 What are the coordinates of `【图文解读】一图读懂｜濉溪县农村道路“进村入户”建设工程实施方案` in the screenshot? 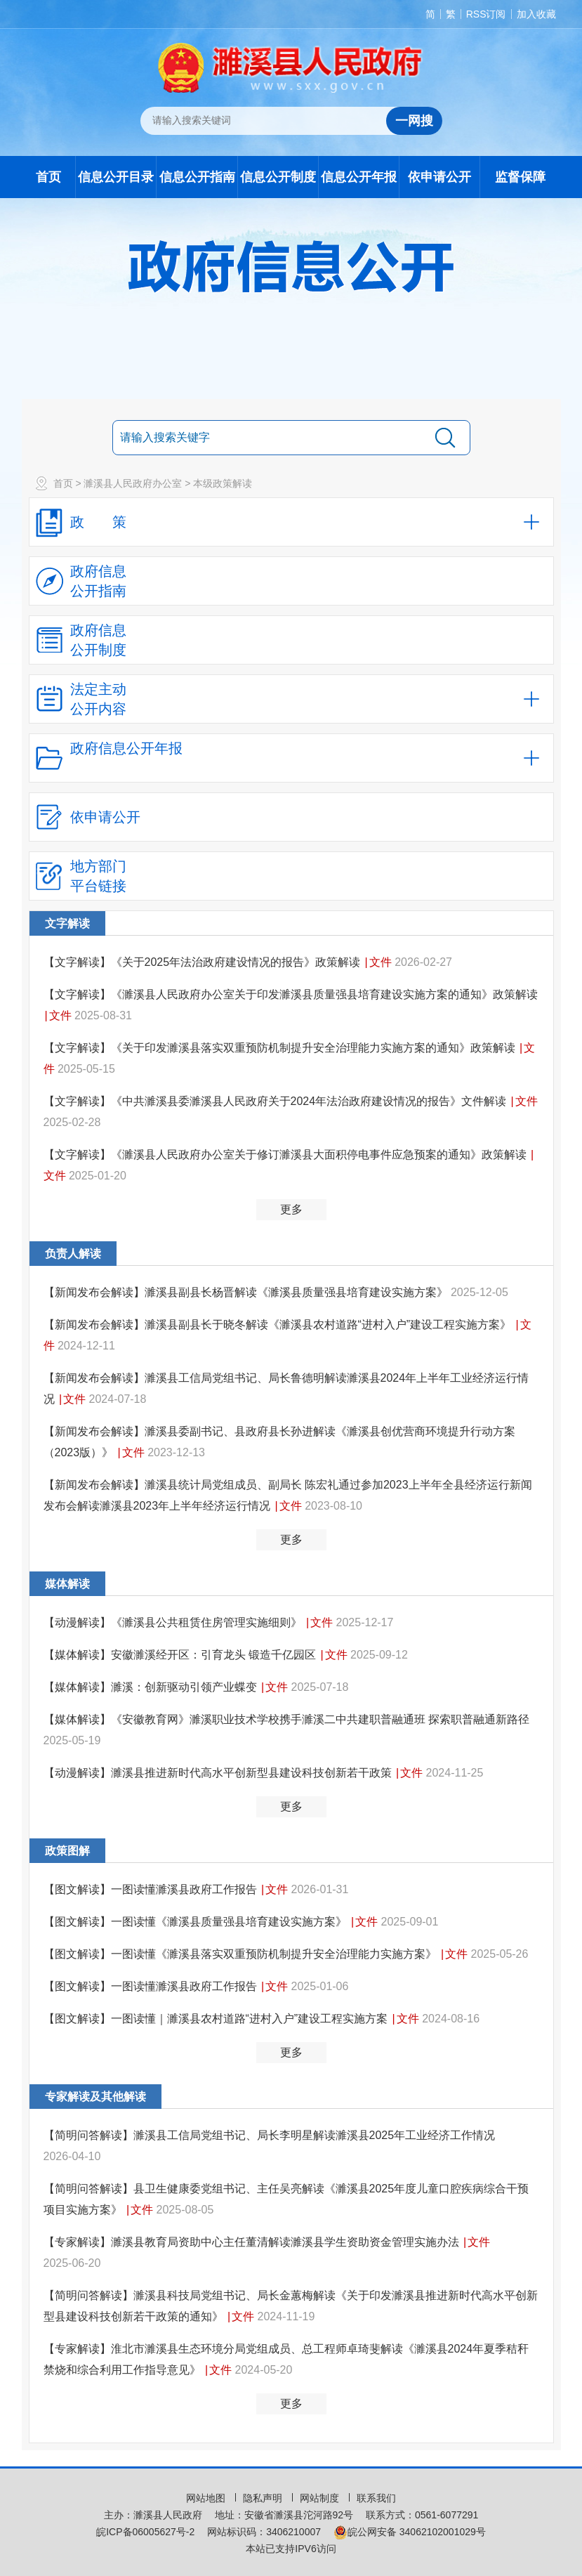 It's located at (217, 2019).